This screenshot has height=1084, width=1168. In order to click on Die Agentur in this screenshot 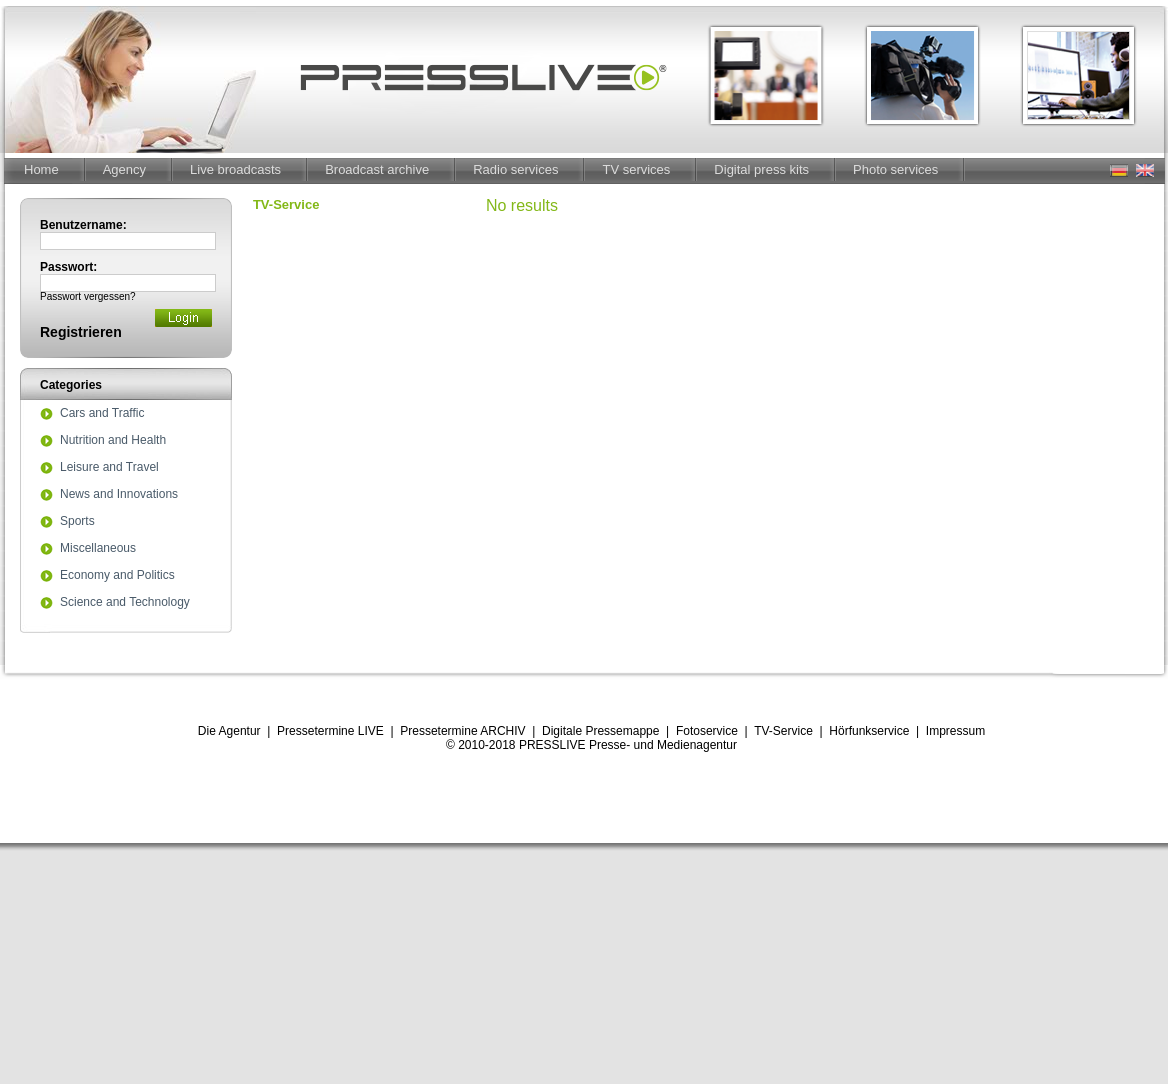, I will do `click(229, 731)`.